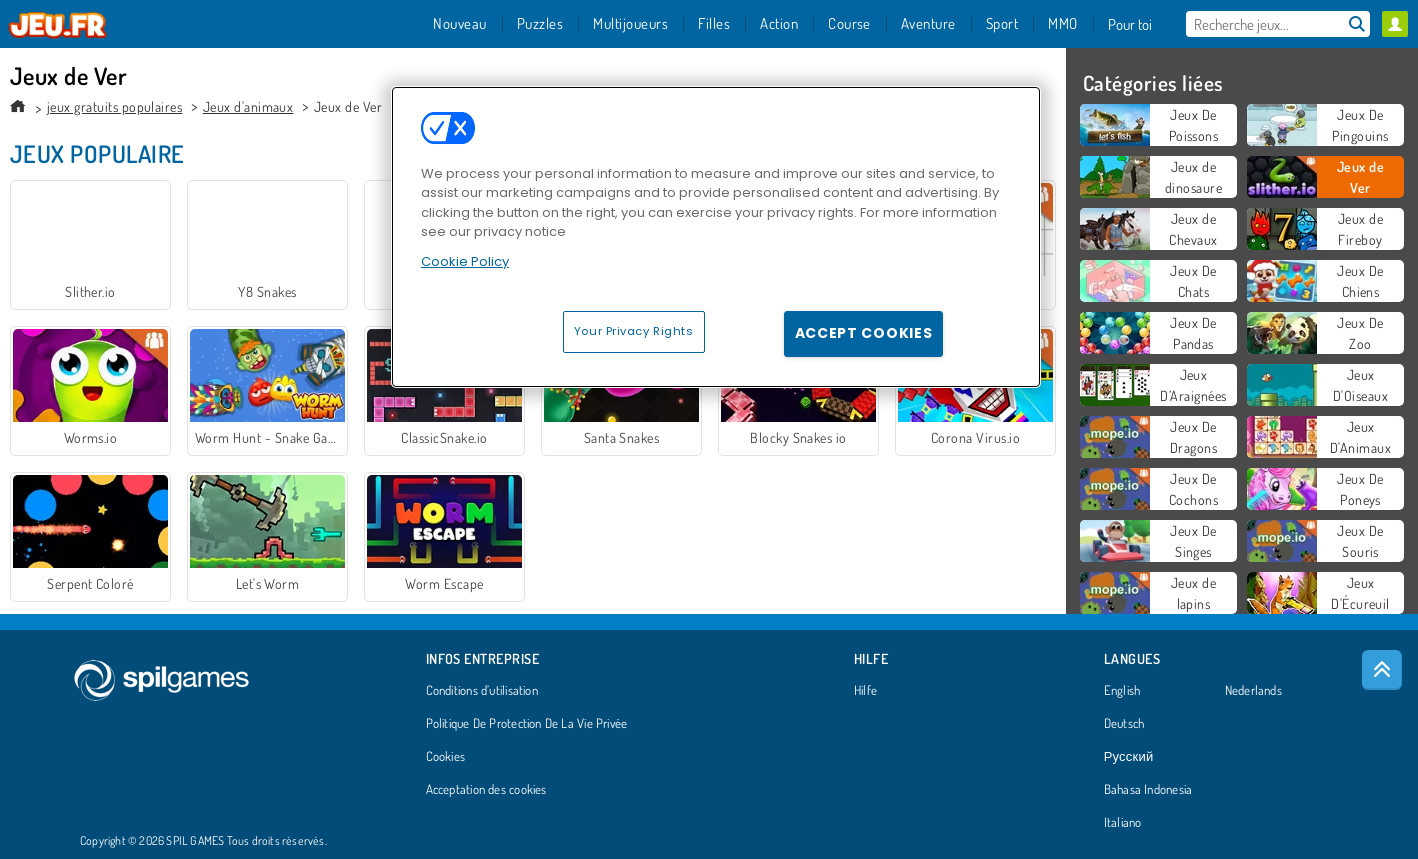 The image size is (1418, 859). I want to click on Your Privacy Rights [Your Privacy Rights, Opens the preference center dialog], so click(634, 331).